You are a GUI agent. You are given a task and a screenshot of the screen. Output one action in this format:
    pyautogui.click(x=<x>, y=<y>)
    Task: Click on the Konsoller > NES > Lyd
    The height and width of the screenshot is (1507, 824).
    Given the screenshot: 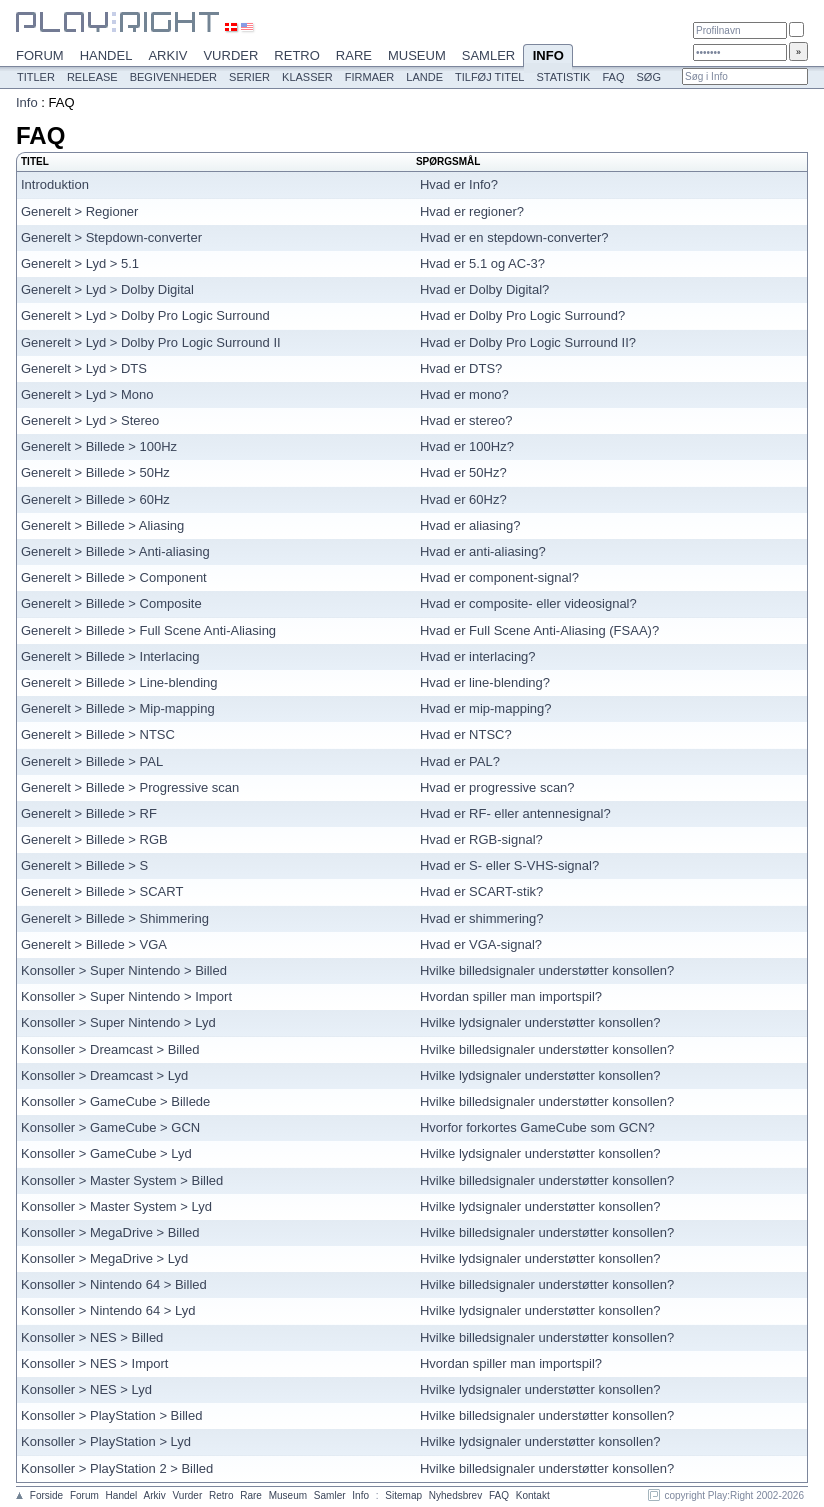 What is the action you would take?
    pyautogui.click(x=86, y=1389)
    